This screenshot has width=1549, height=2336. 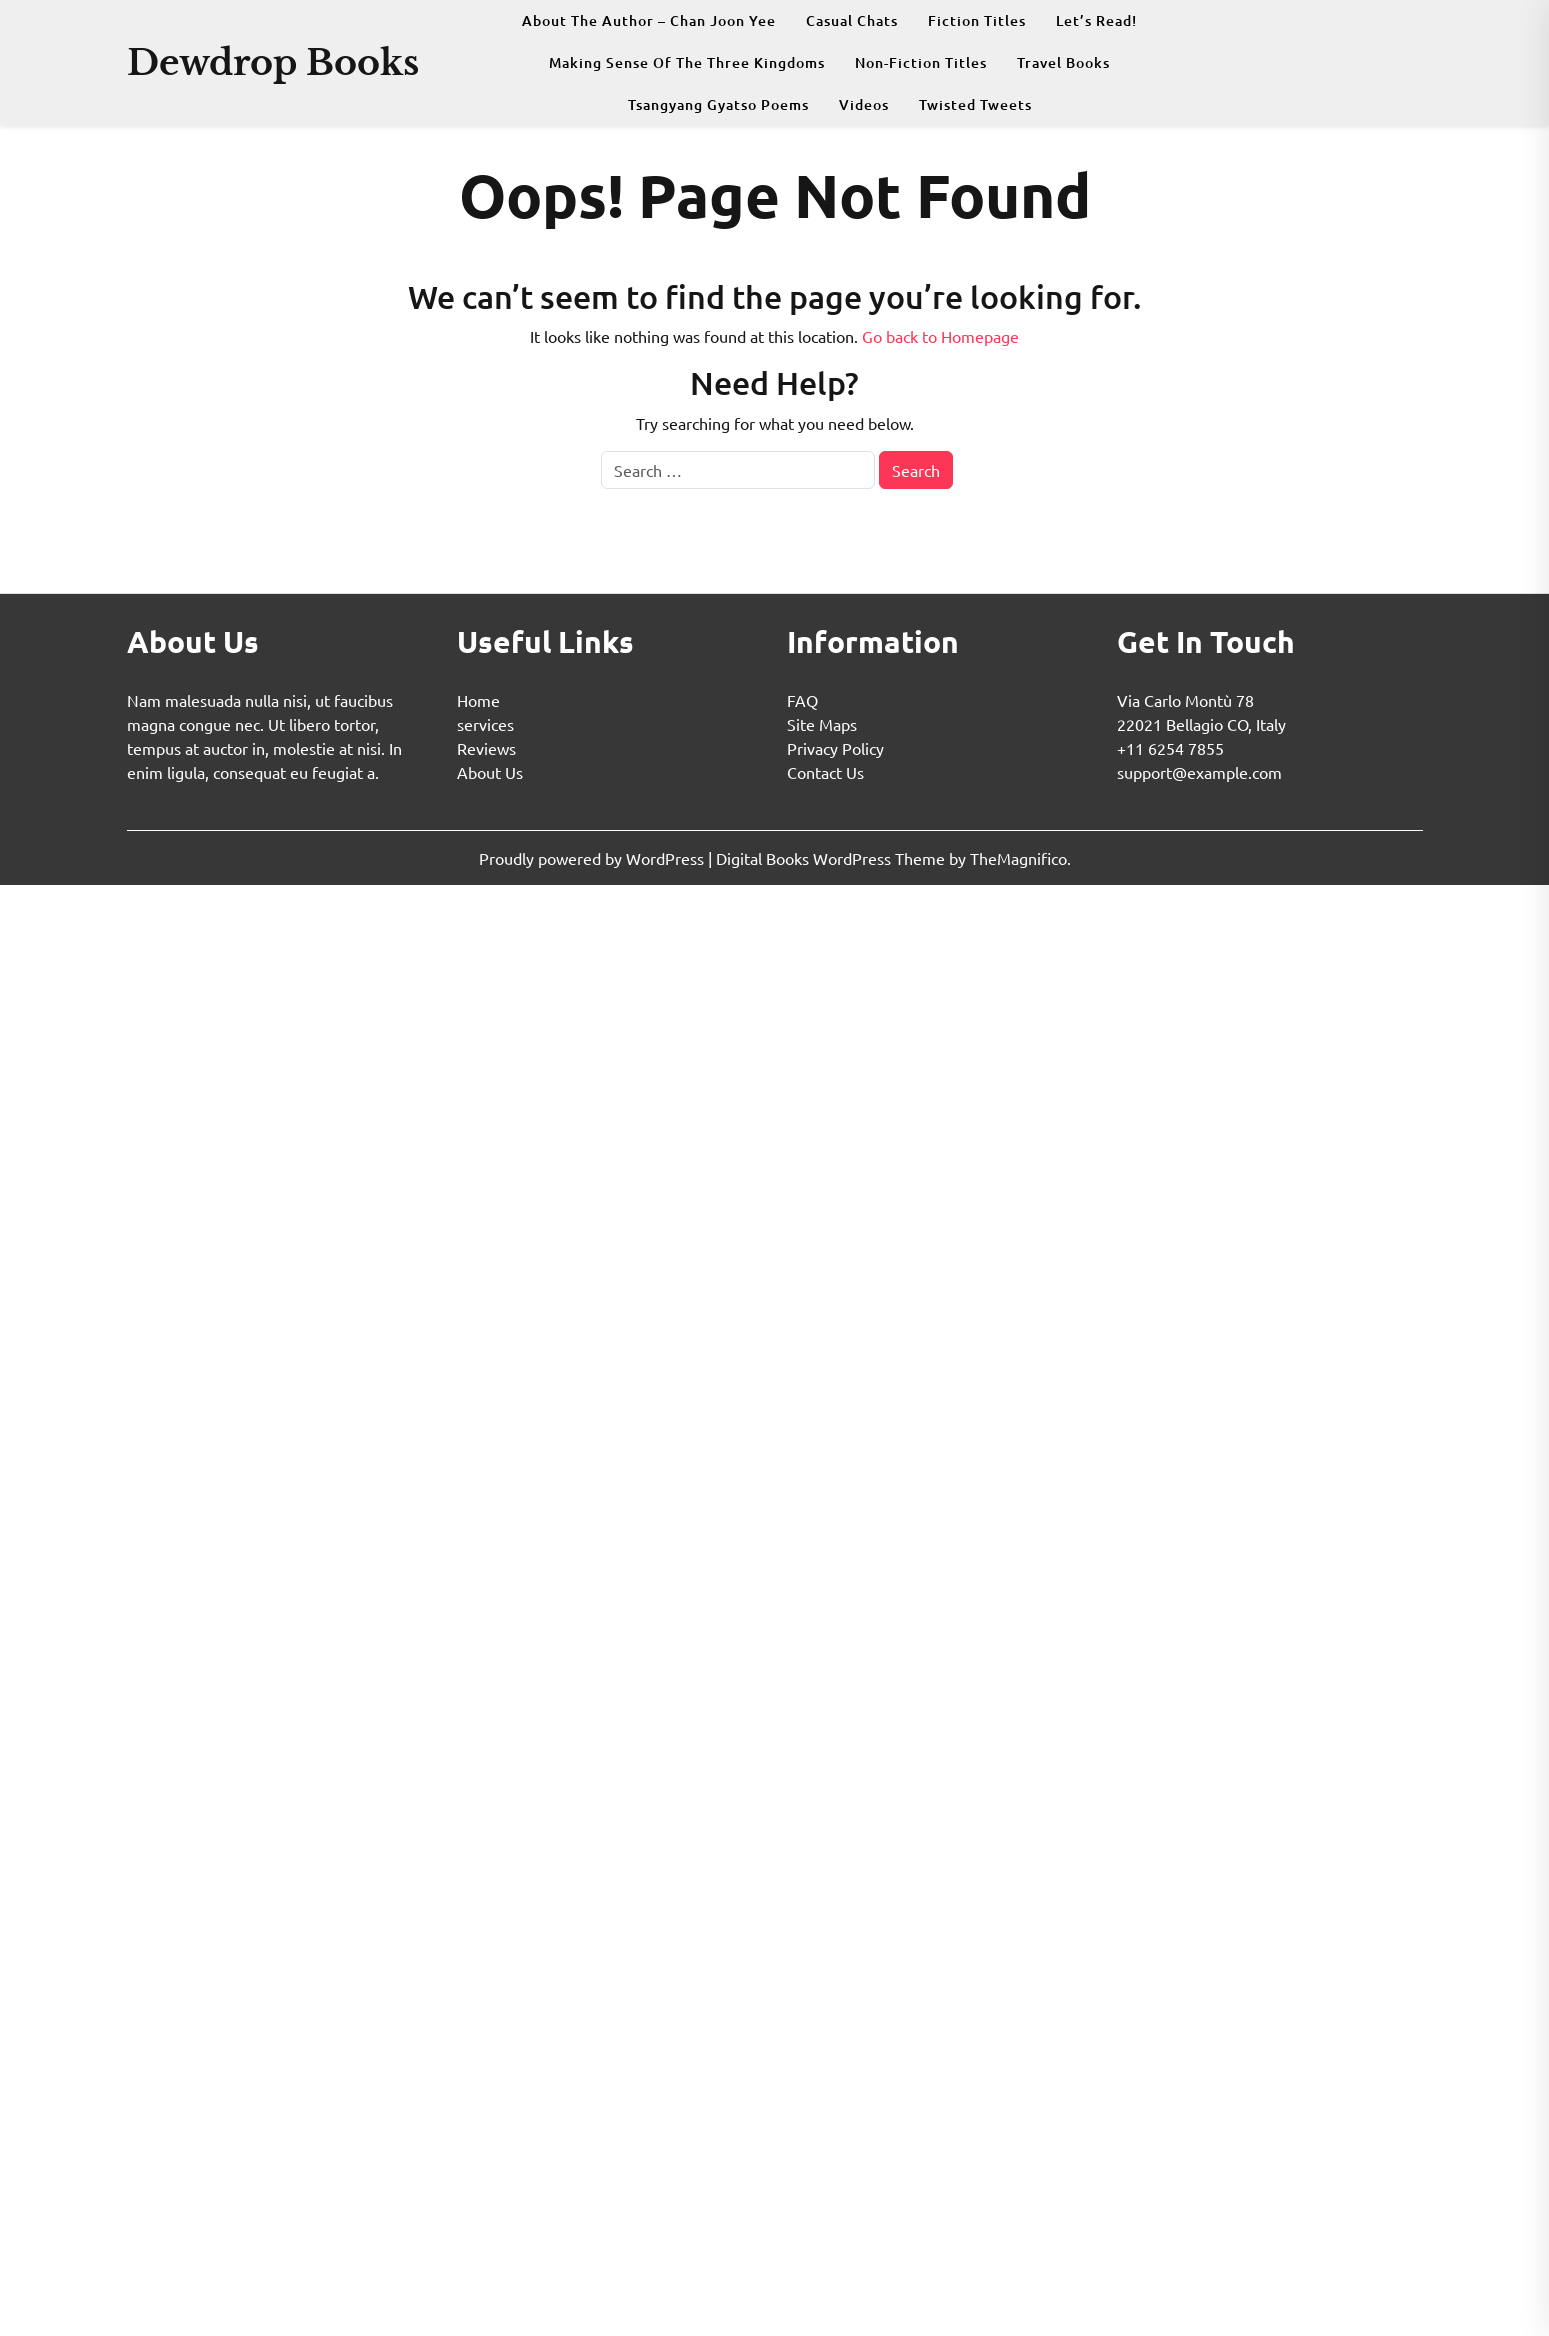 What do you see at coordinates (1096, 20) in the screenshot?
I see `Let’s Read!` at bounding box center [1096, 20].